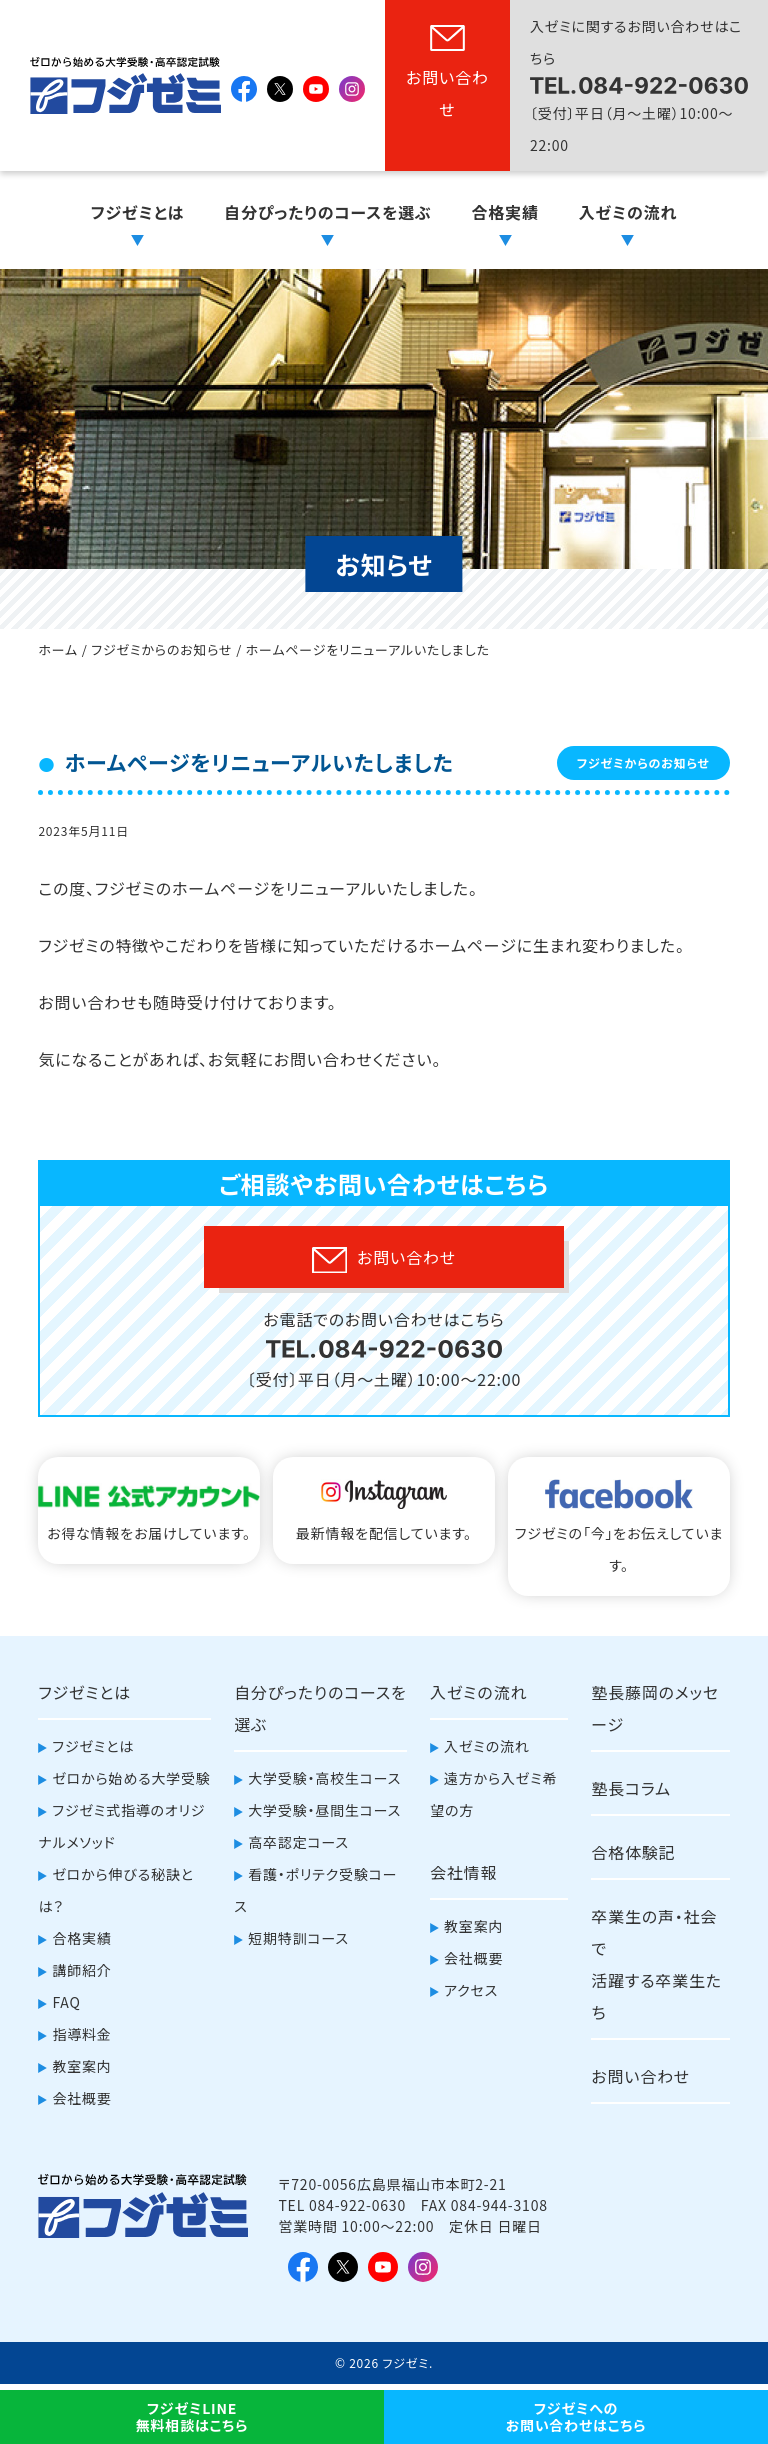  Describe the element at coordinates (471, 1990) in the screenshot. I see `アクセス` at that location.